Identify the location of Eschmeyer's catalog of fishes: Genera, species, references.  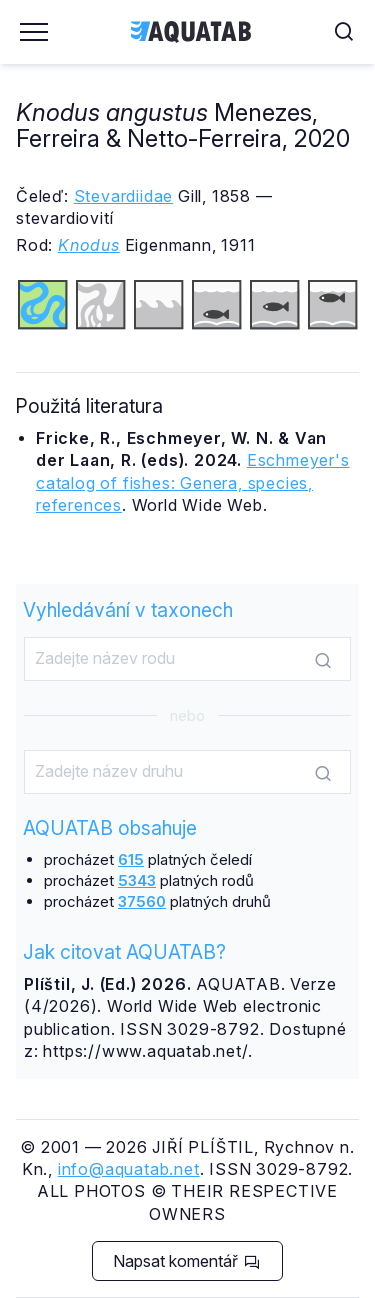
(193, 482).